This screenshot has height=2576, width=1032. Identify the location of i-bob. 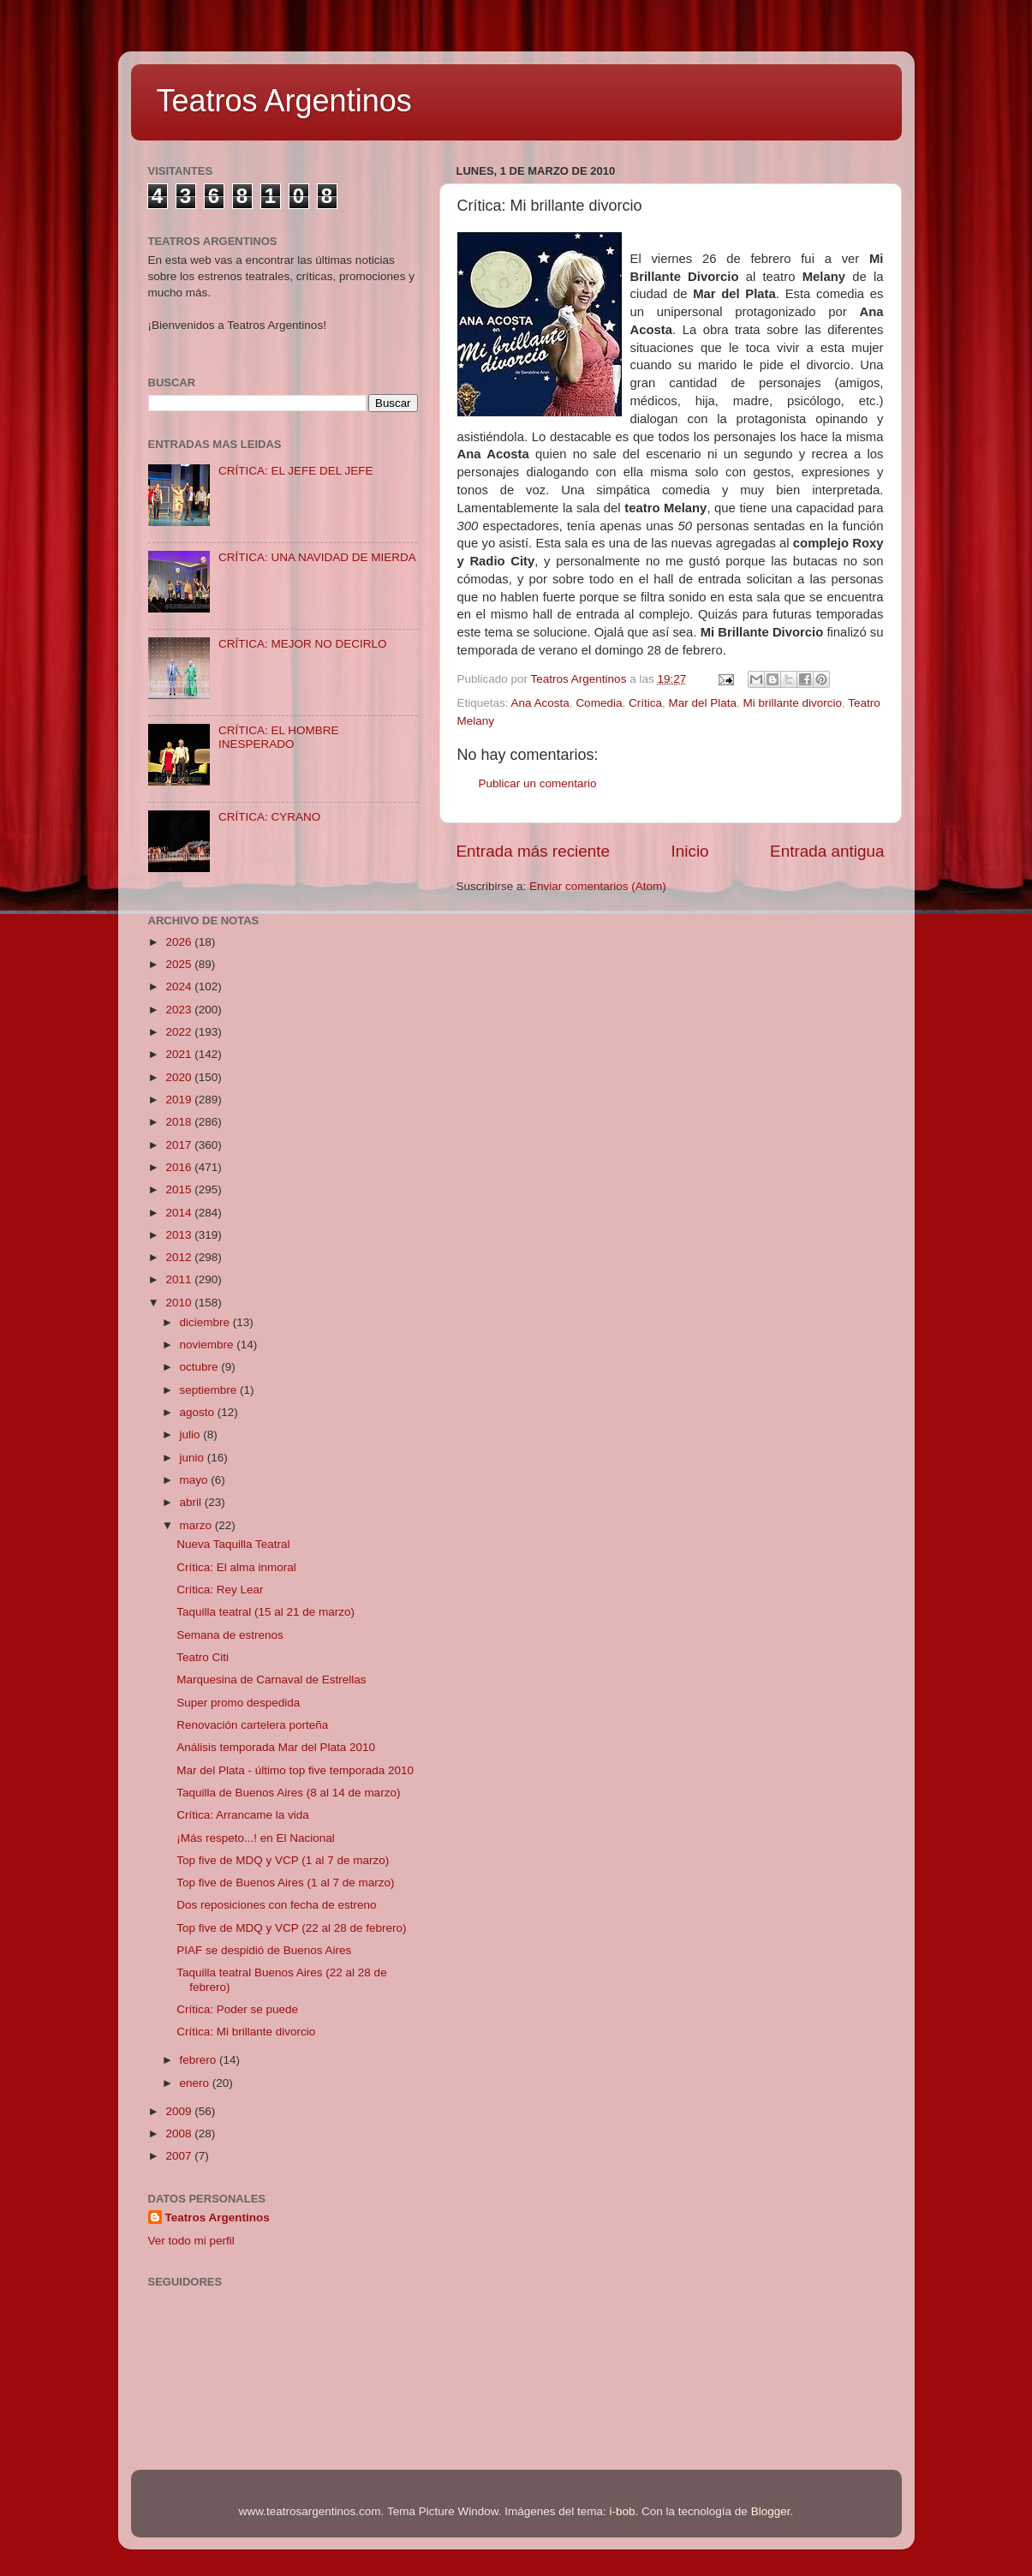
(622, 2511).